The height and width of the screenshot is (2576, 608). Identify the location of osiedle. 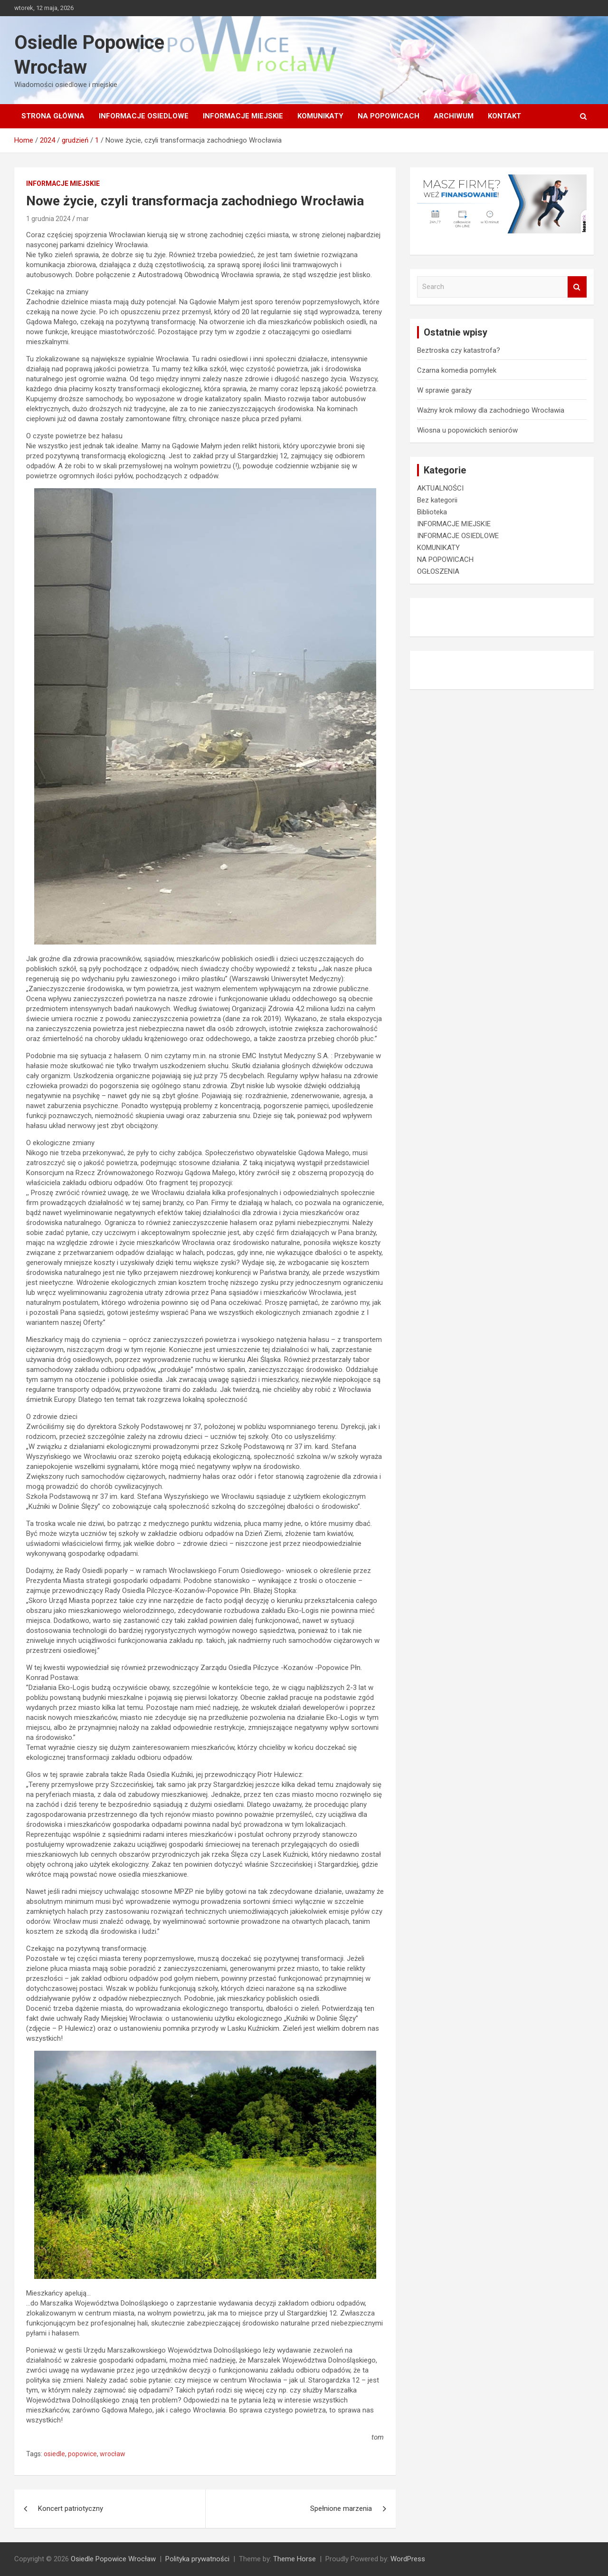
(54, 2454).